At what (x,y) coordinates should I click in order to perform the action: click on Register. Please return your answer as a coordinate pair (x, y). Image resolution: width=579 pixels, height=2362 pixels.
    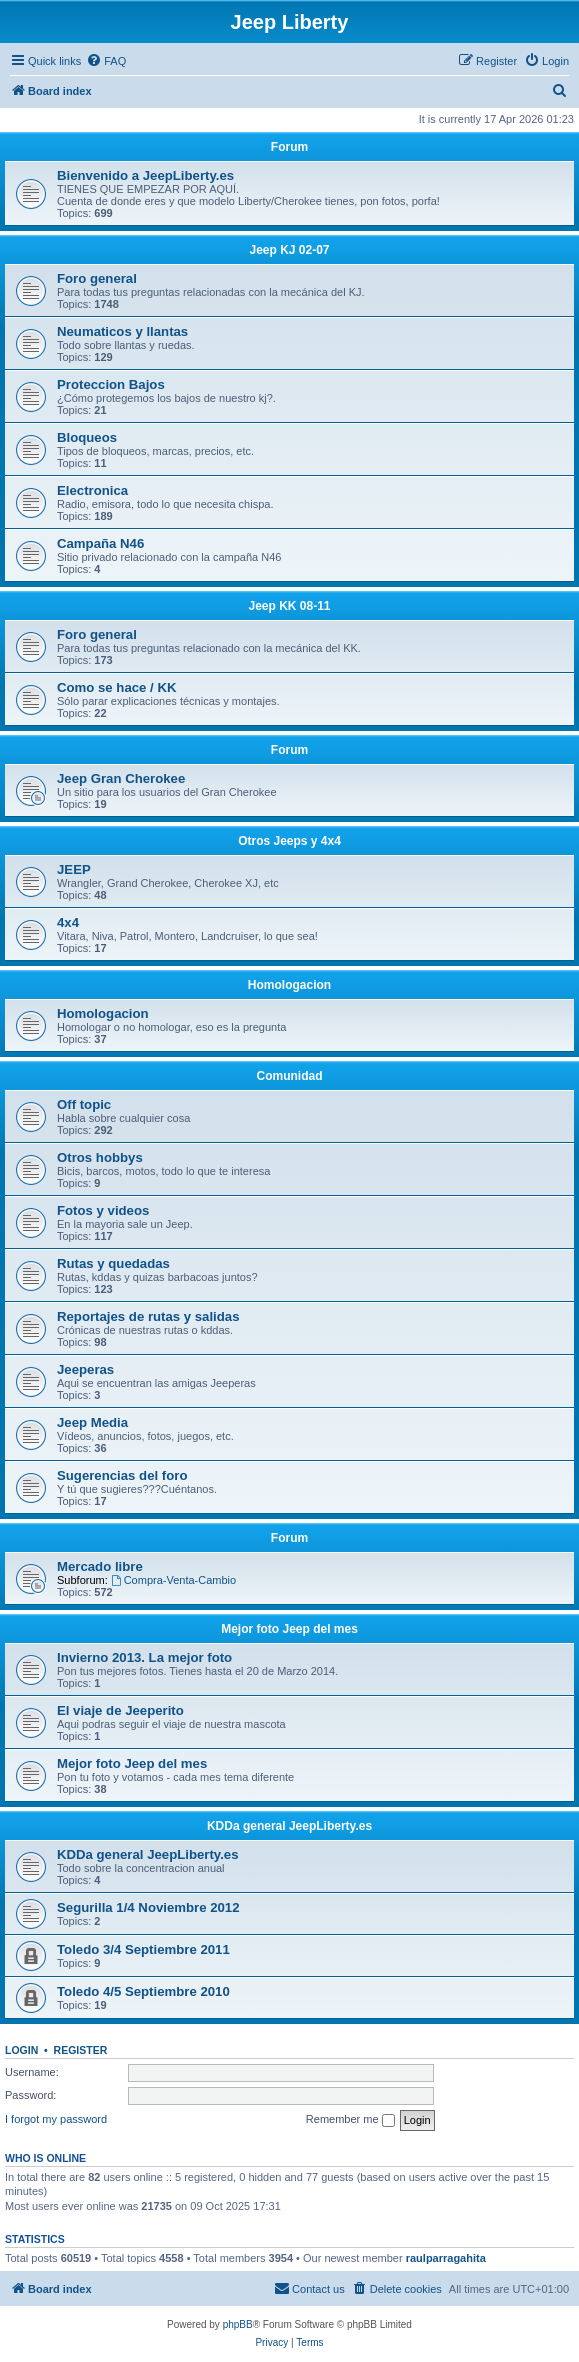
    Looking at the image, I should click on (81, 2050).